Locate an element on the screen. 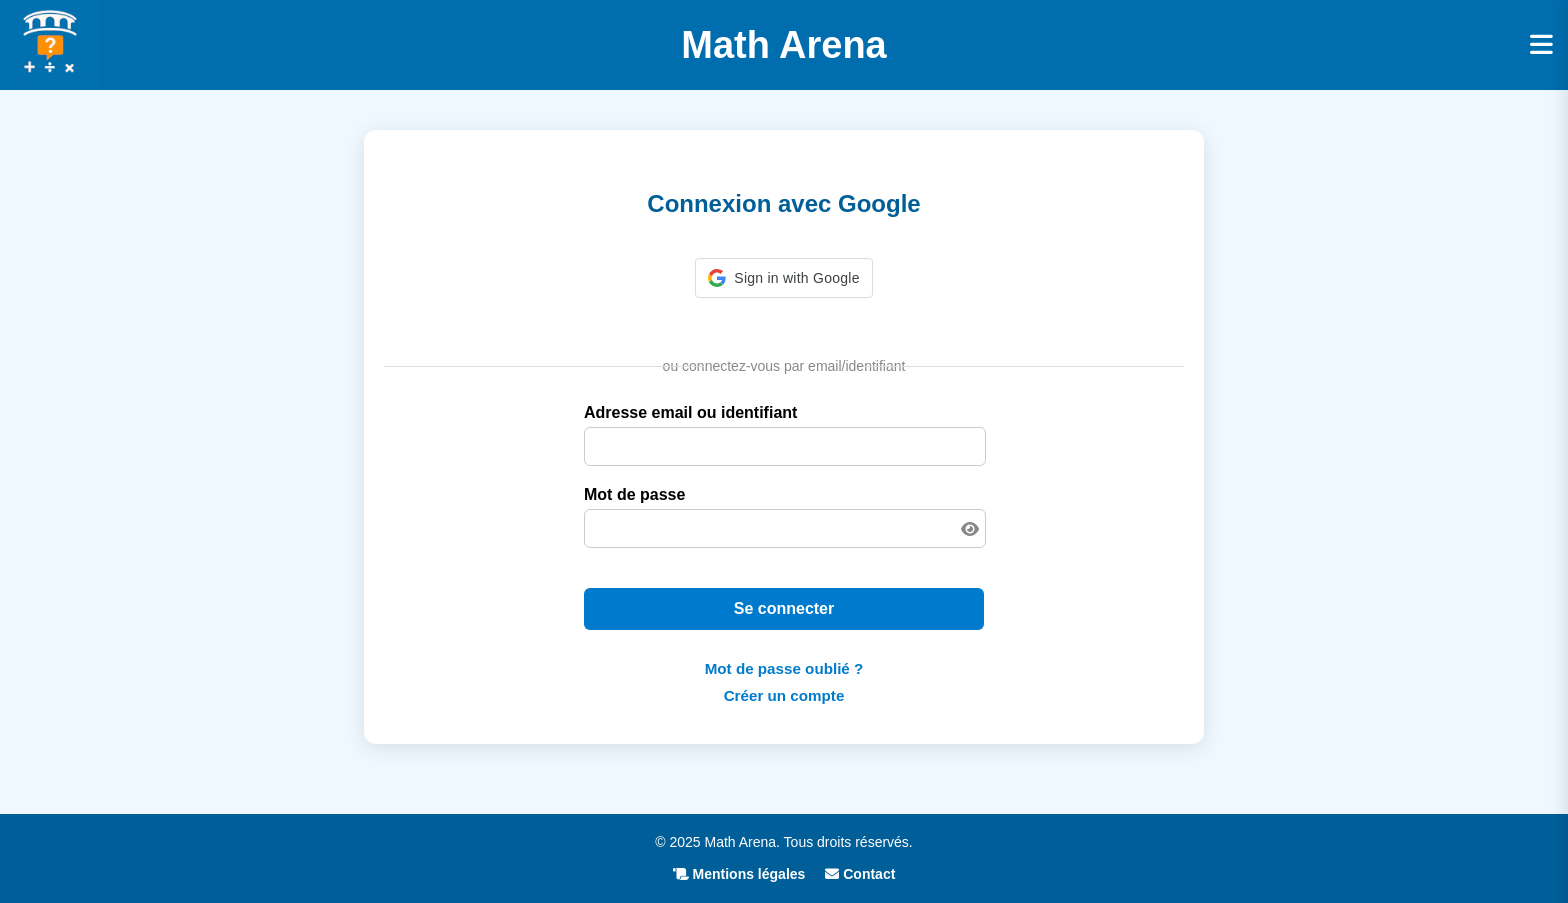 The width and height of the screenshot is (1568, 903). Contact is located at coordinates (860, 874).